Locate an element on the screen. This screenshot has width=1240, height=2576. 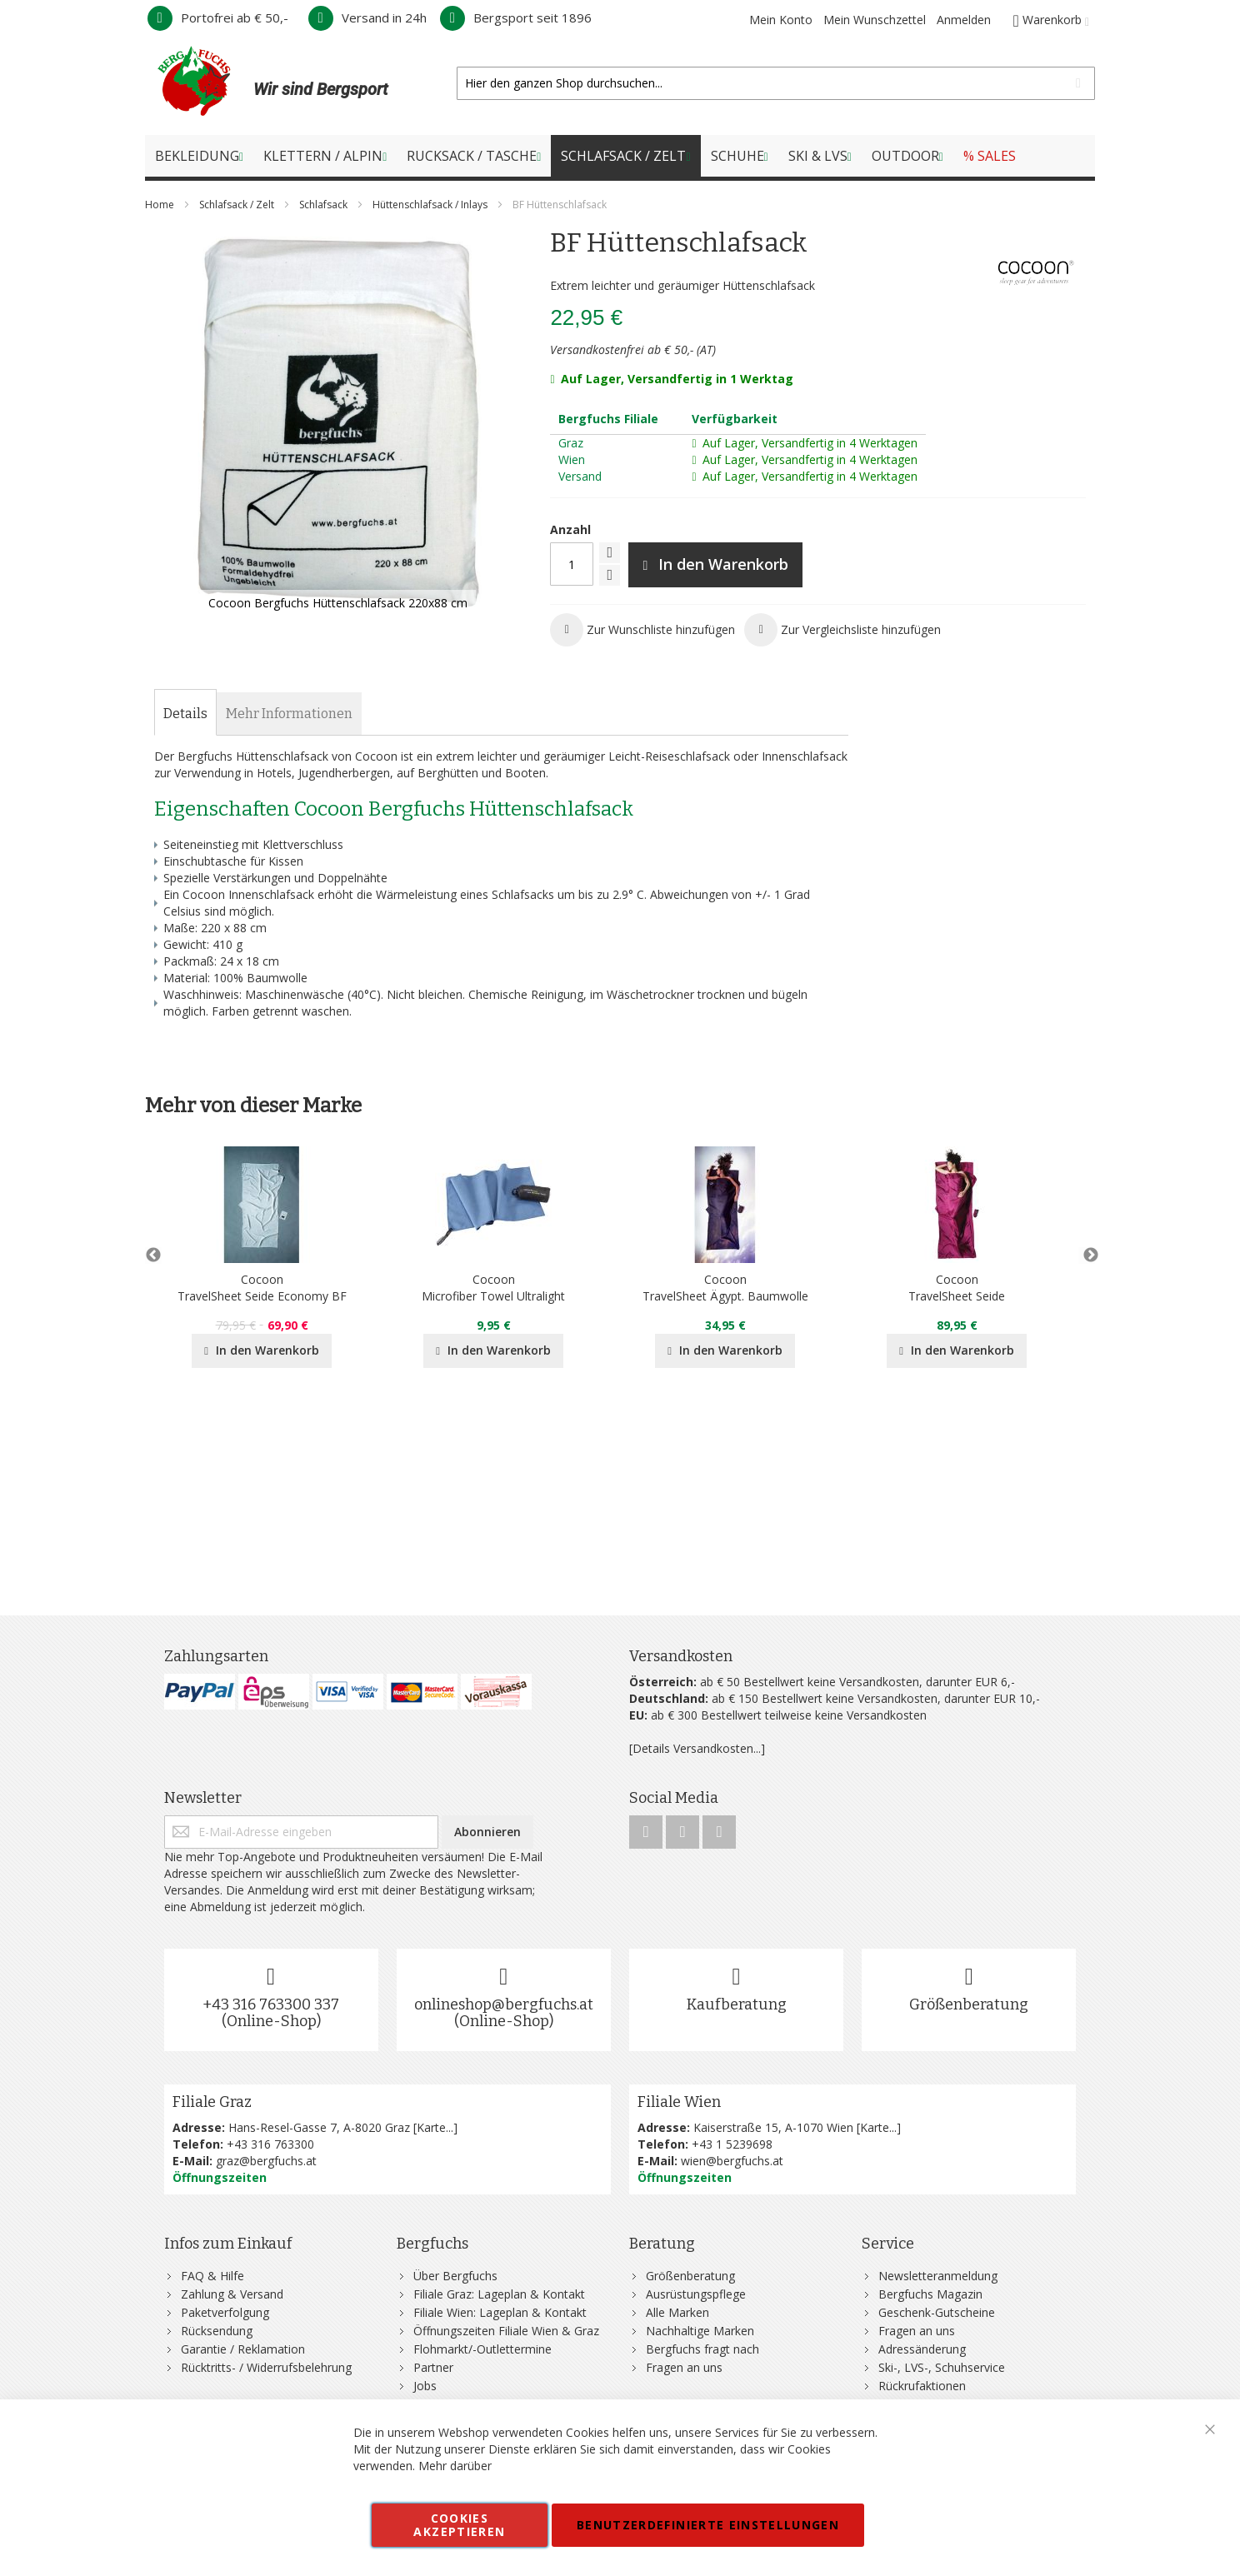
Adressänderung is located at coordinates (922, 2349).